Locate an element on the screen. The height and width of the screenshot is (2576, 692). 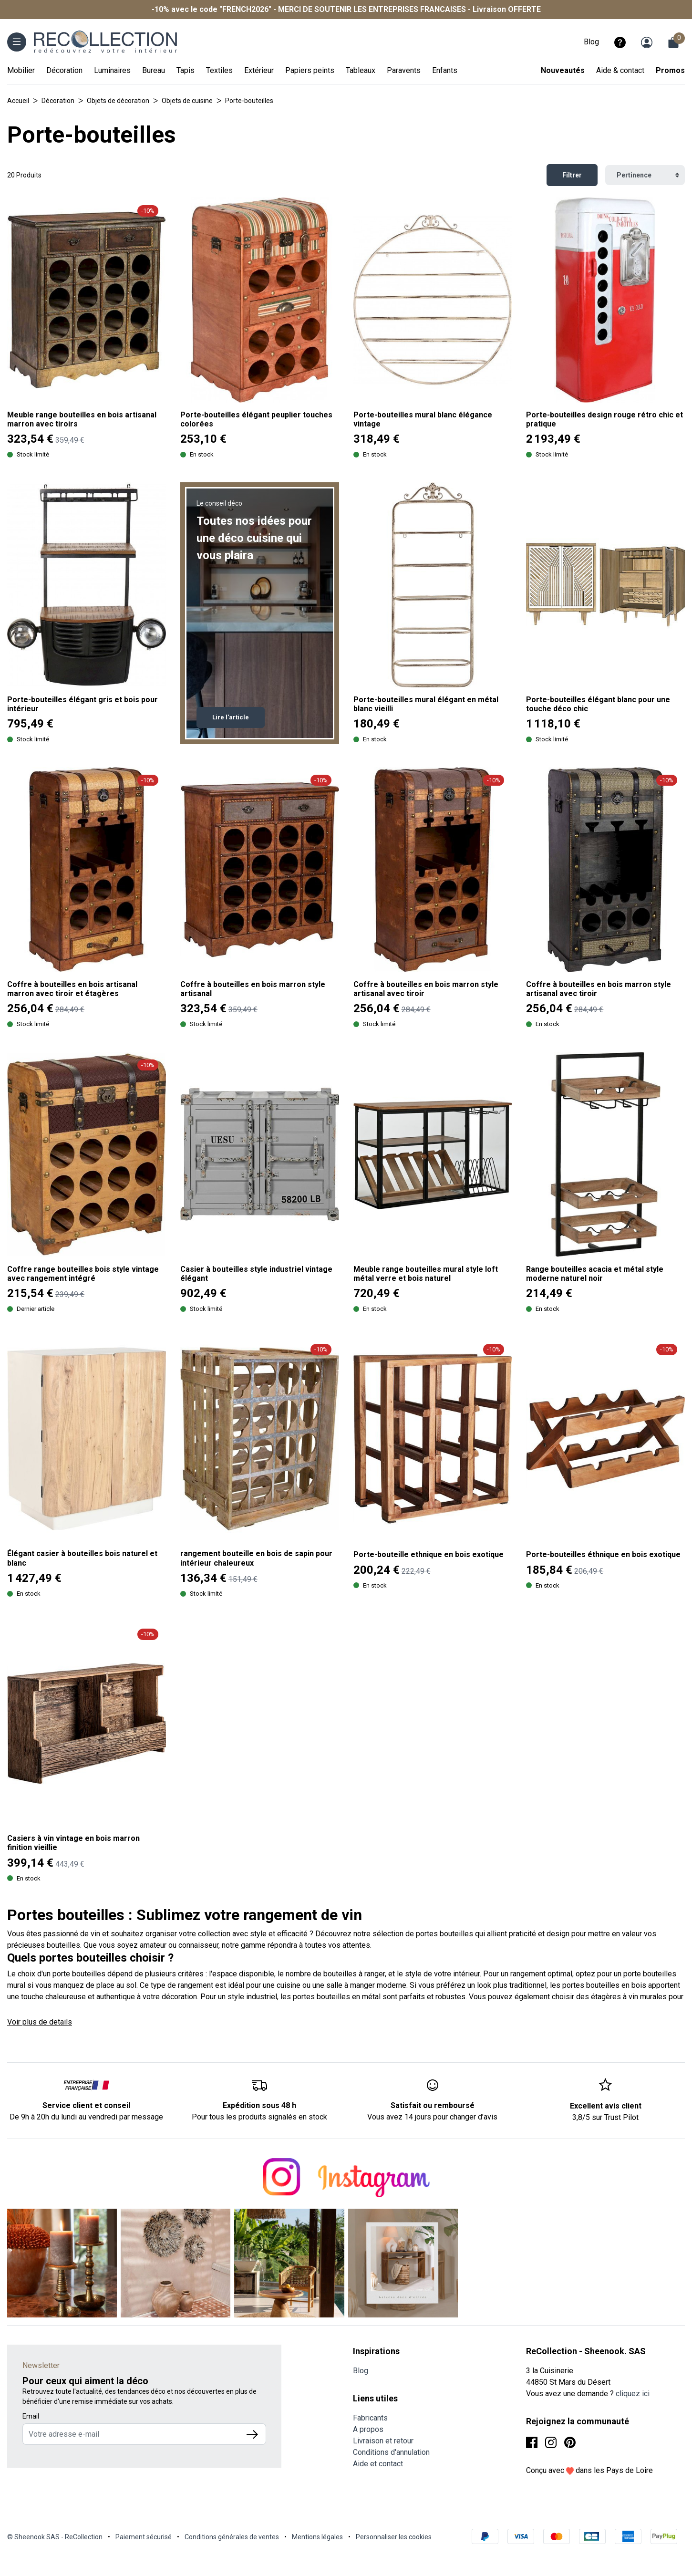
Porte-bouteilles élégant gris et bois pour intérieur is located at coordinates (82, 704).